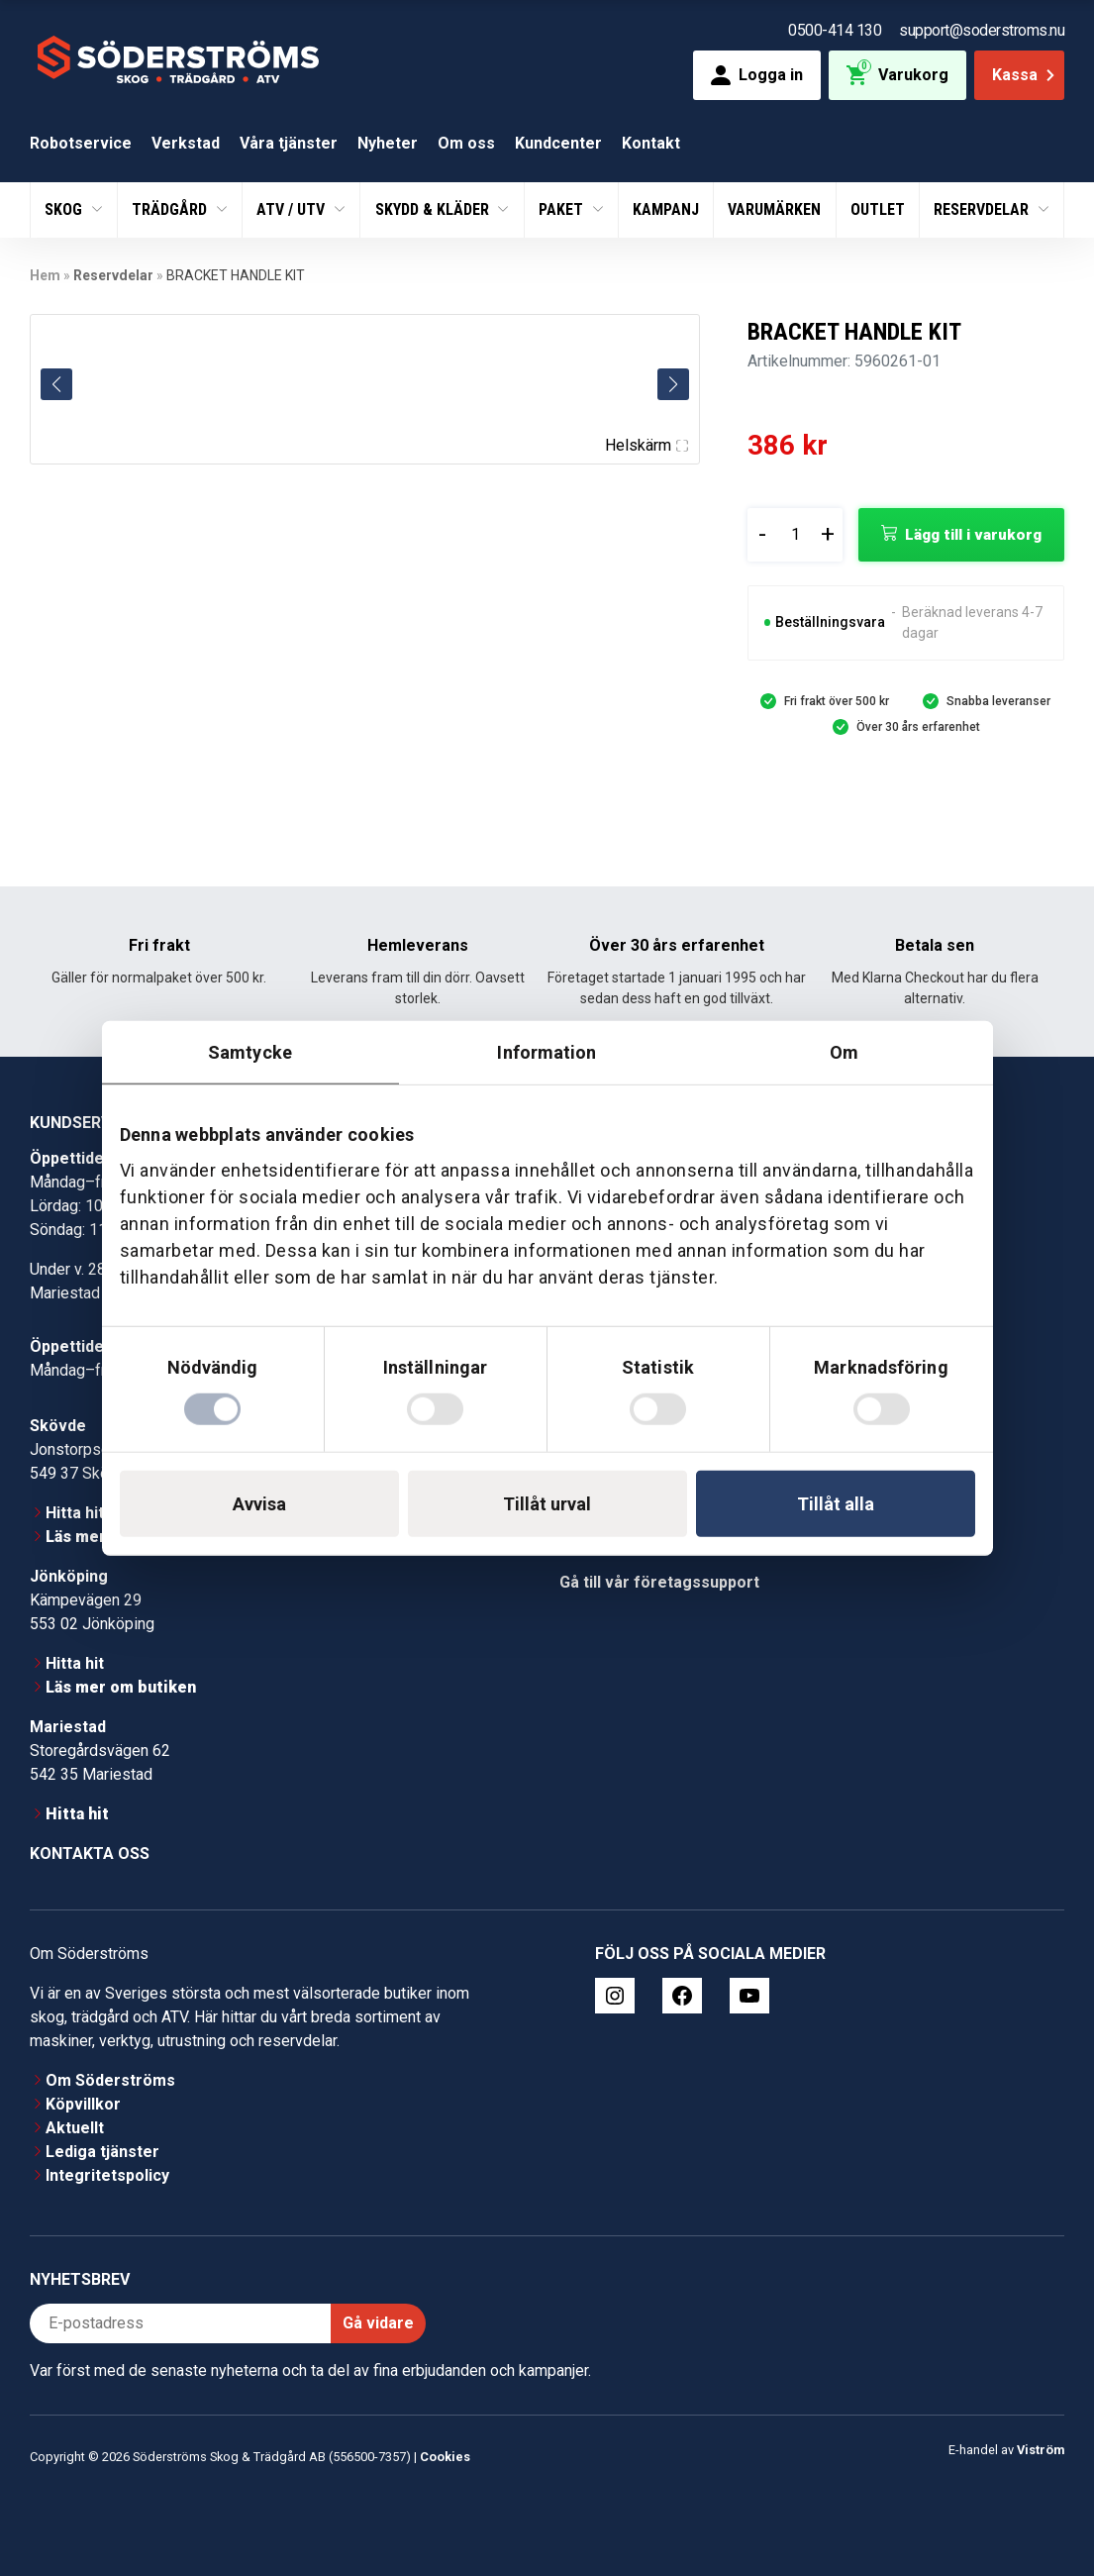  Describe the element at coordinates (259, 1504) in the screenshot. I see `Avvisa` at that location.